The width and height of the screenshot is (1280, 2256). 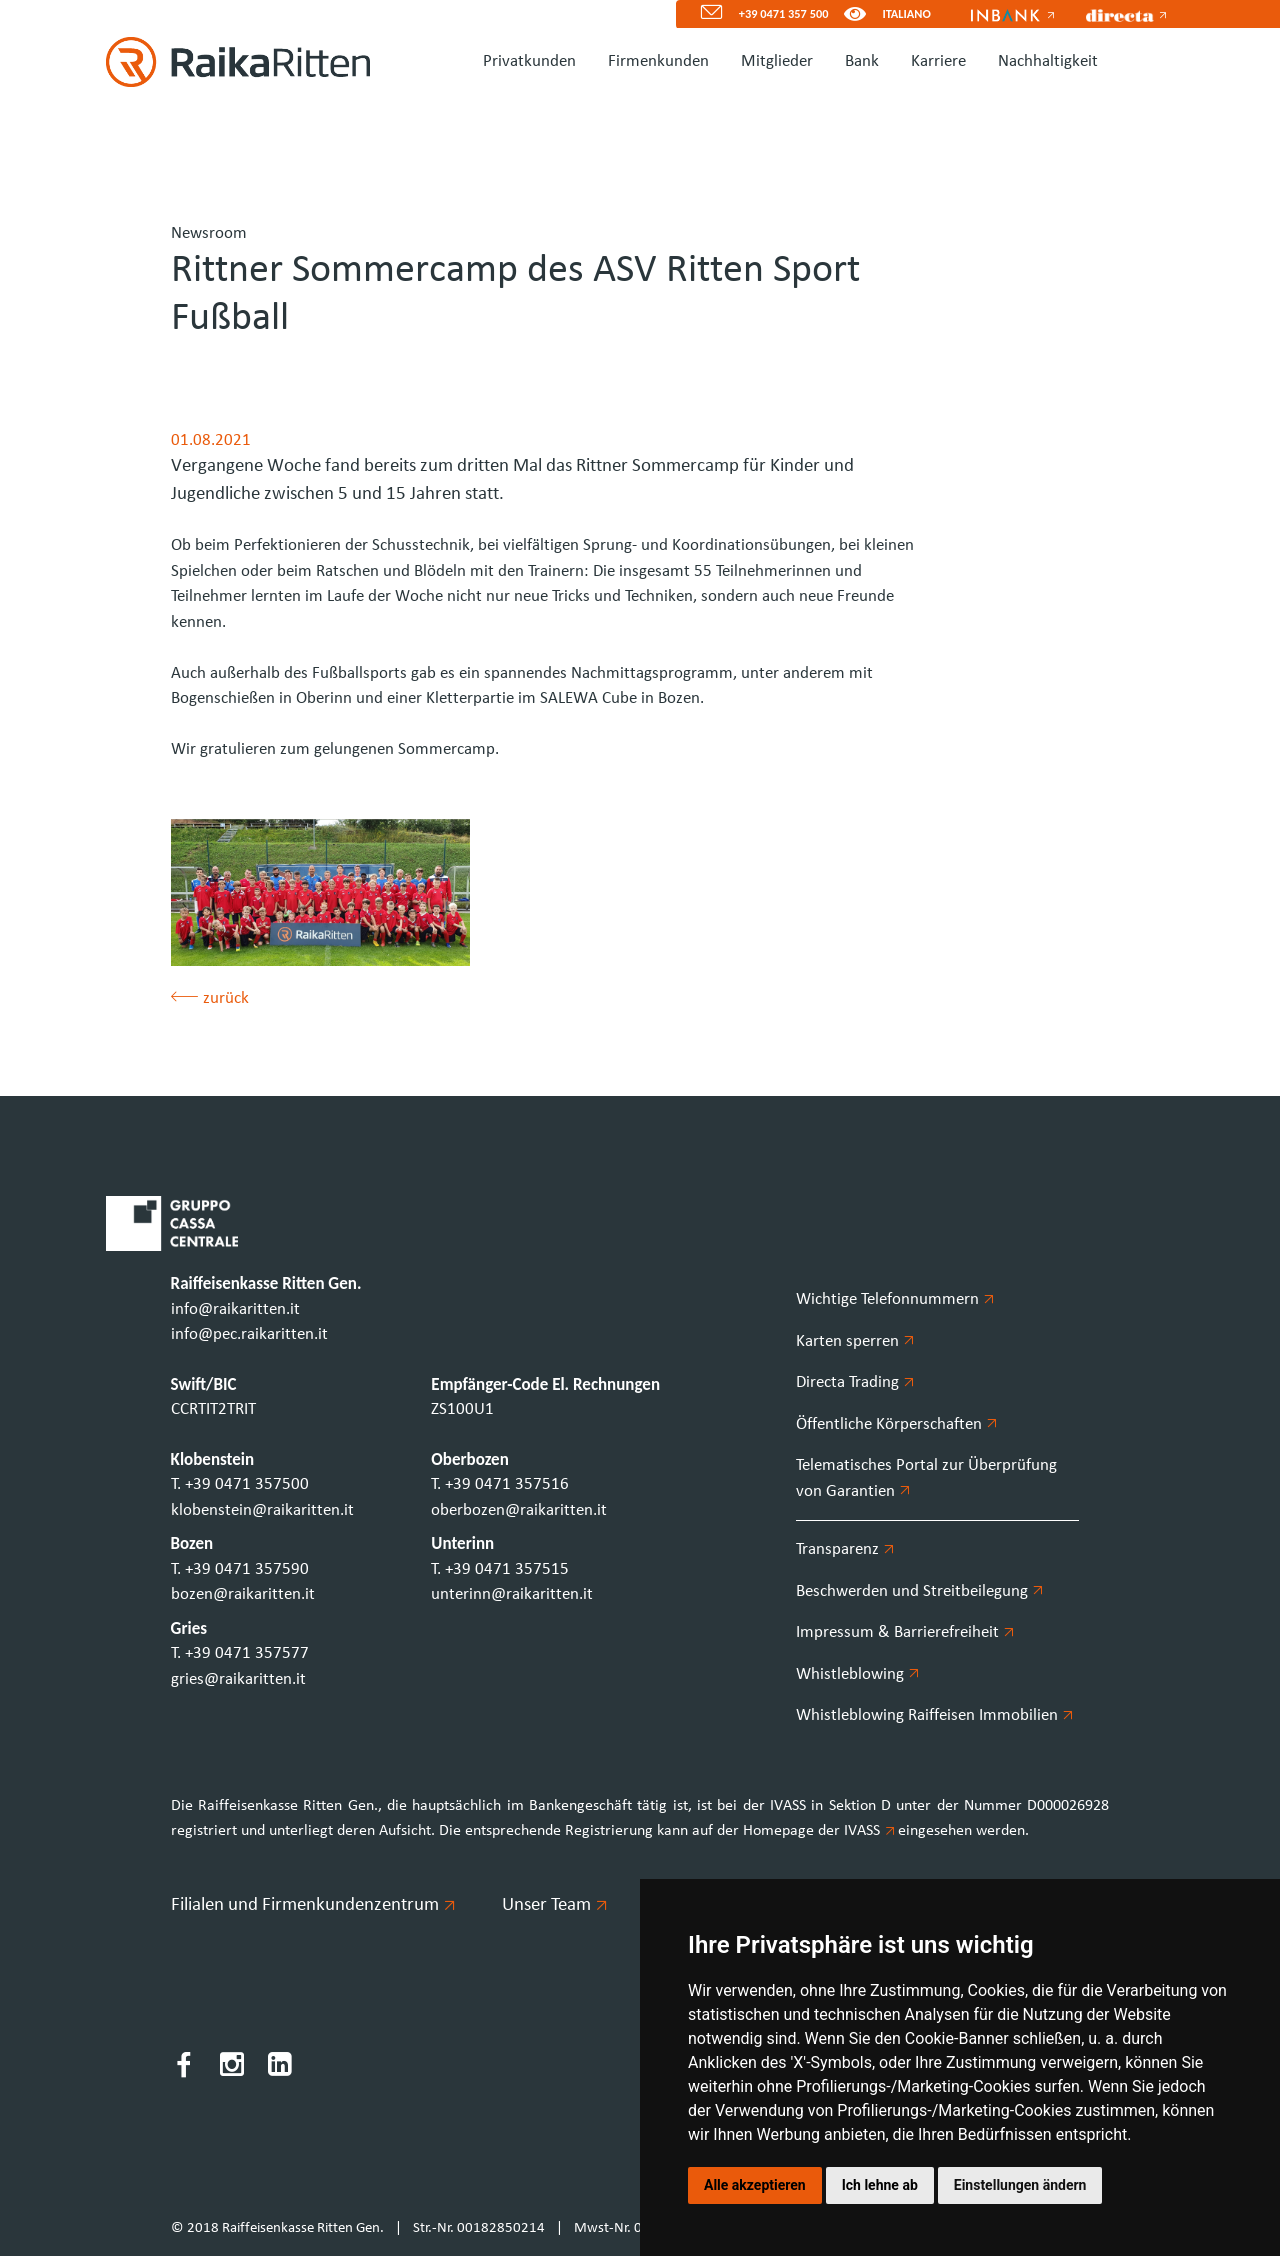 What do you see at coordinates (232, 2068) in the screenshot?
I see `[Instagram]` at bounding box center [232, 2068].